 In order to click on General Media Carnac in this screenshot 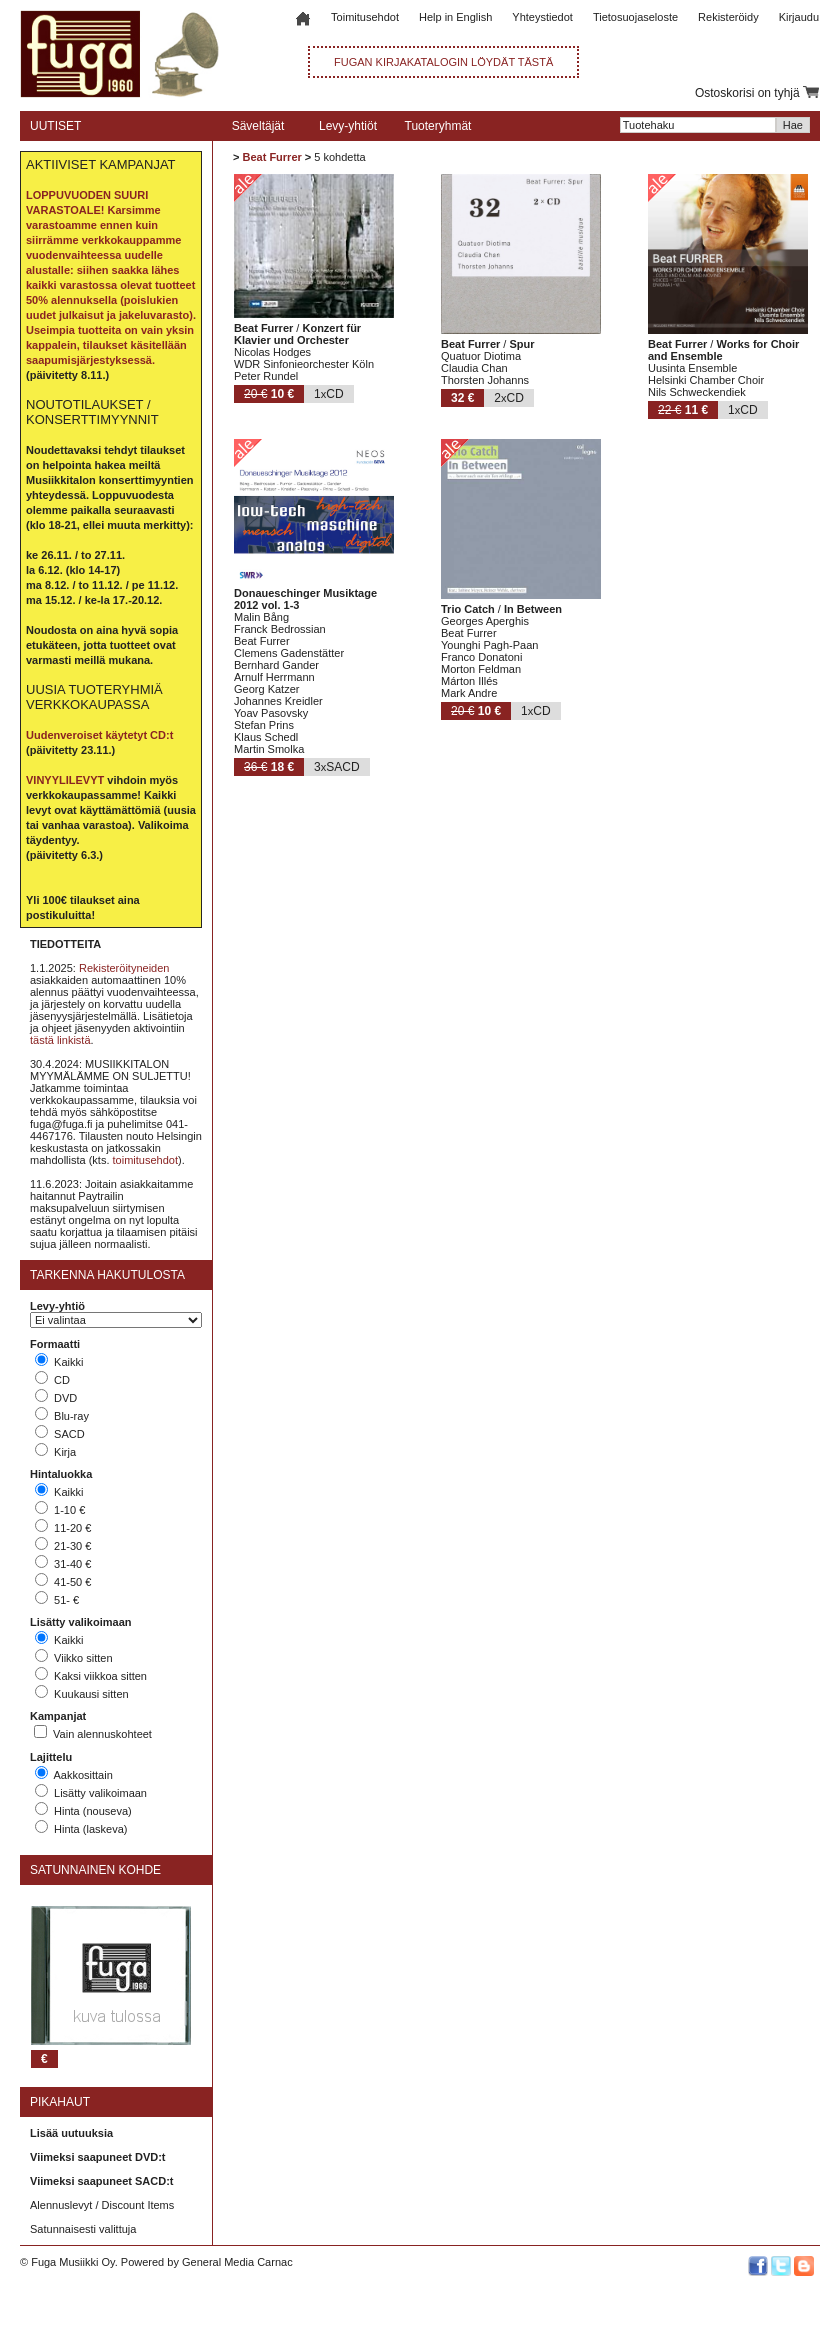, I will do `click(237, 2262)`.